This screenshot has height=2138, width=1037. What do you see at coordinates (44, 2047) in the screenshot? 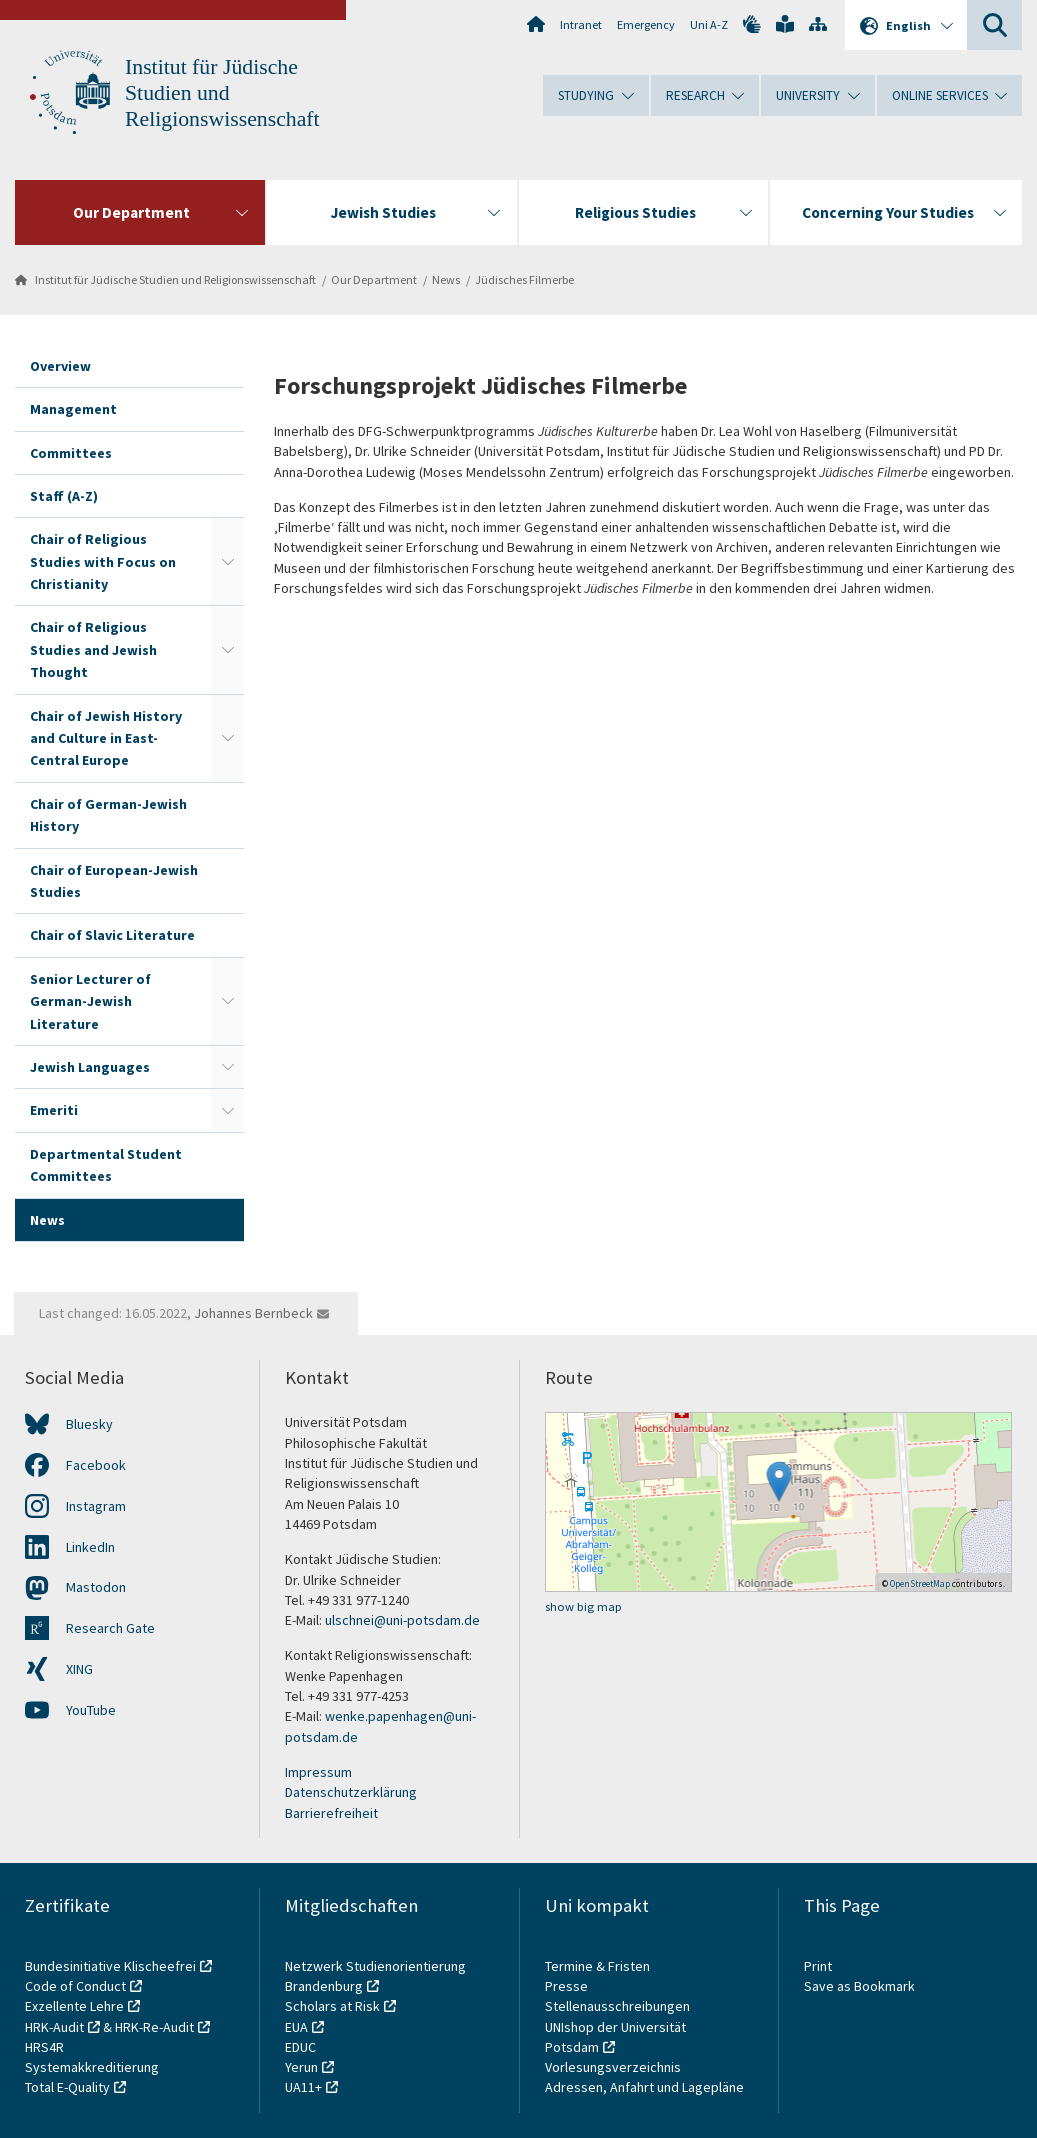
I see `HRS4R` at bounding box center [44, 2047].